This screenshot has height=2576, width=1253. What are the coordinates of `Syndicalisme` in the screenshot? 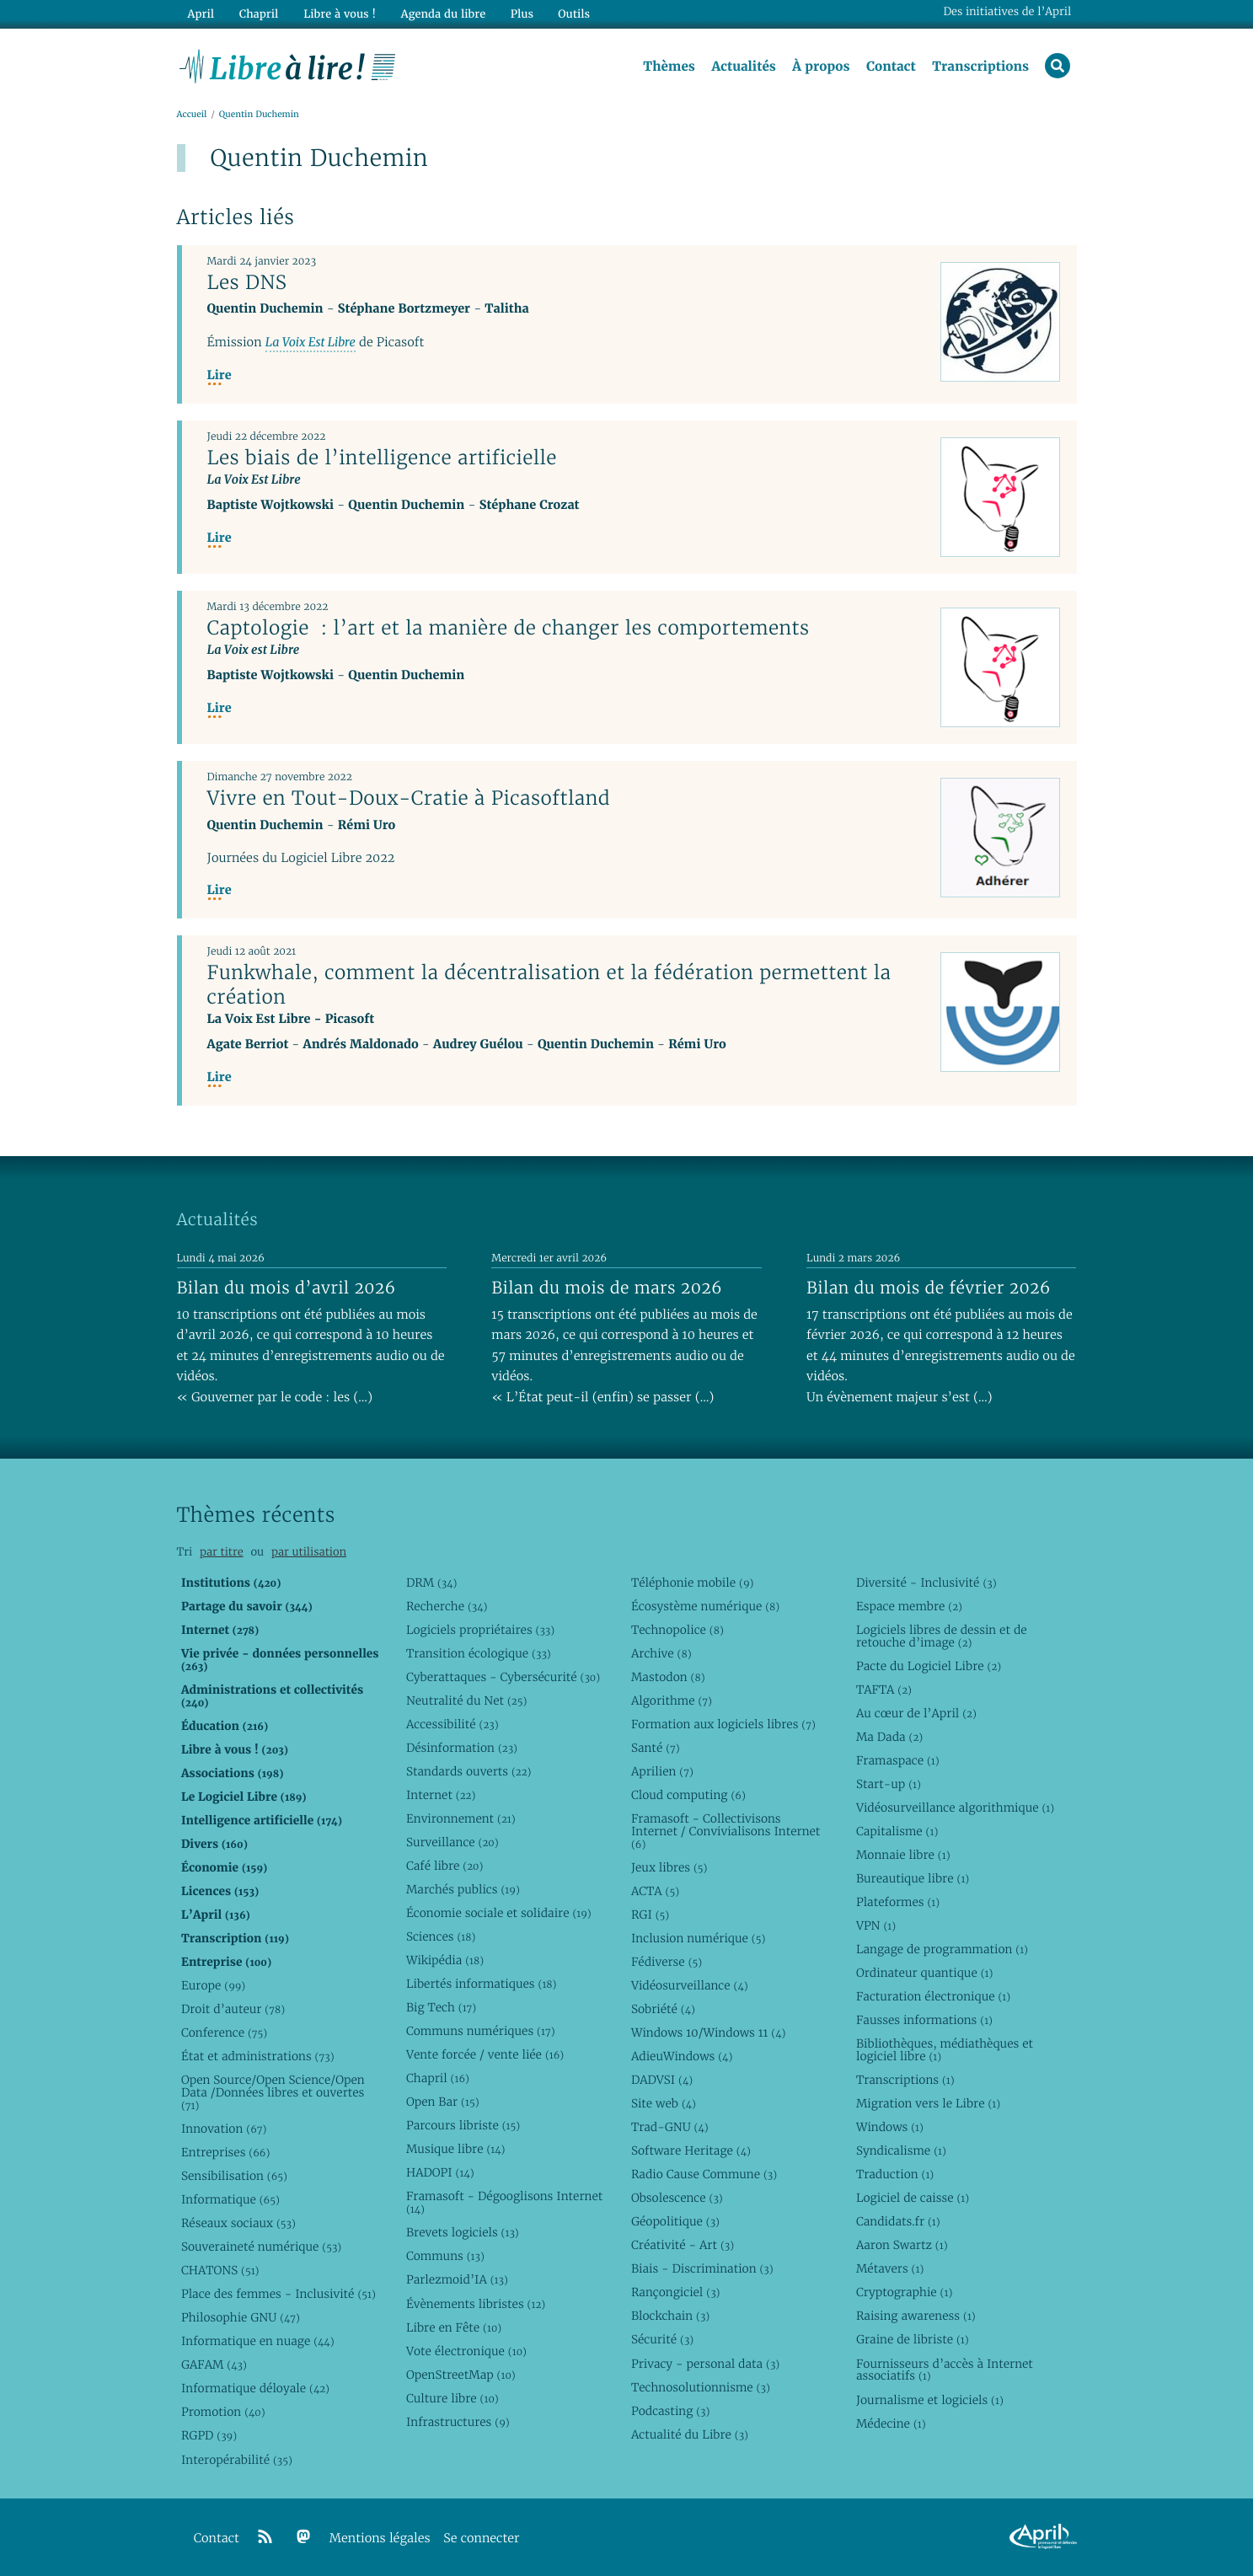 It's located at (901, 2150).